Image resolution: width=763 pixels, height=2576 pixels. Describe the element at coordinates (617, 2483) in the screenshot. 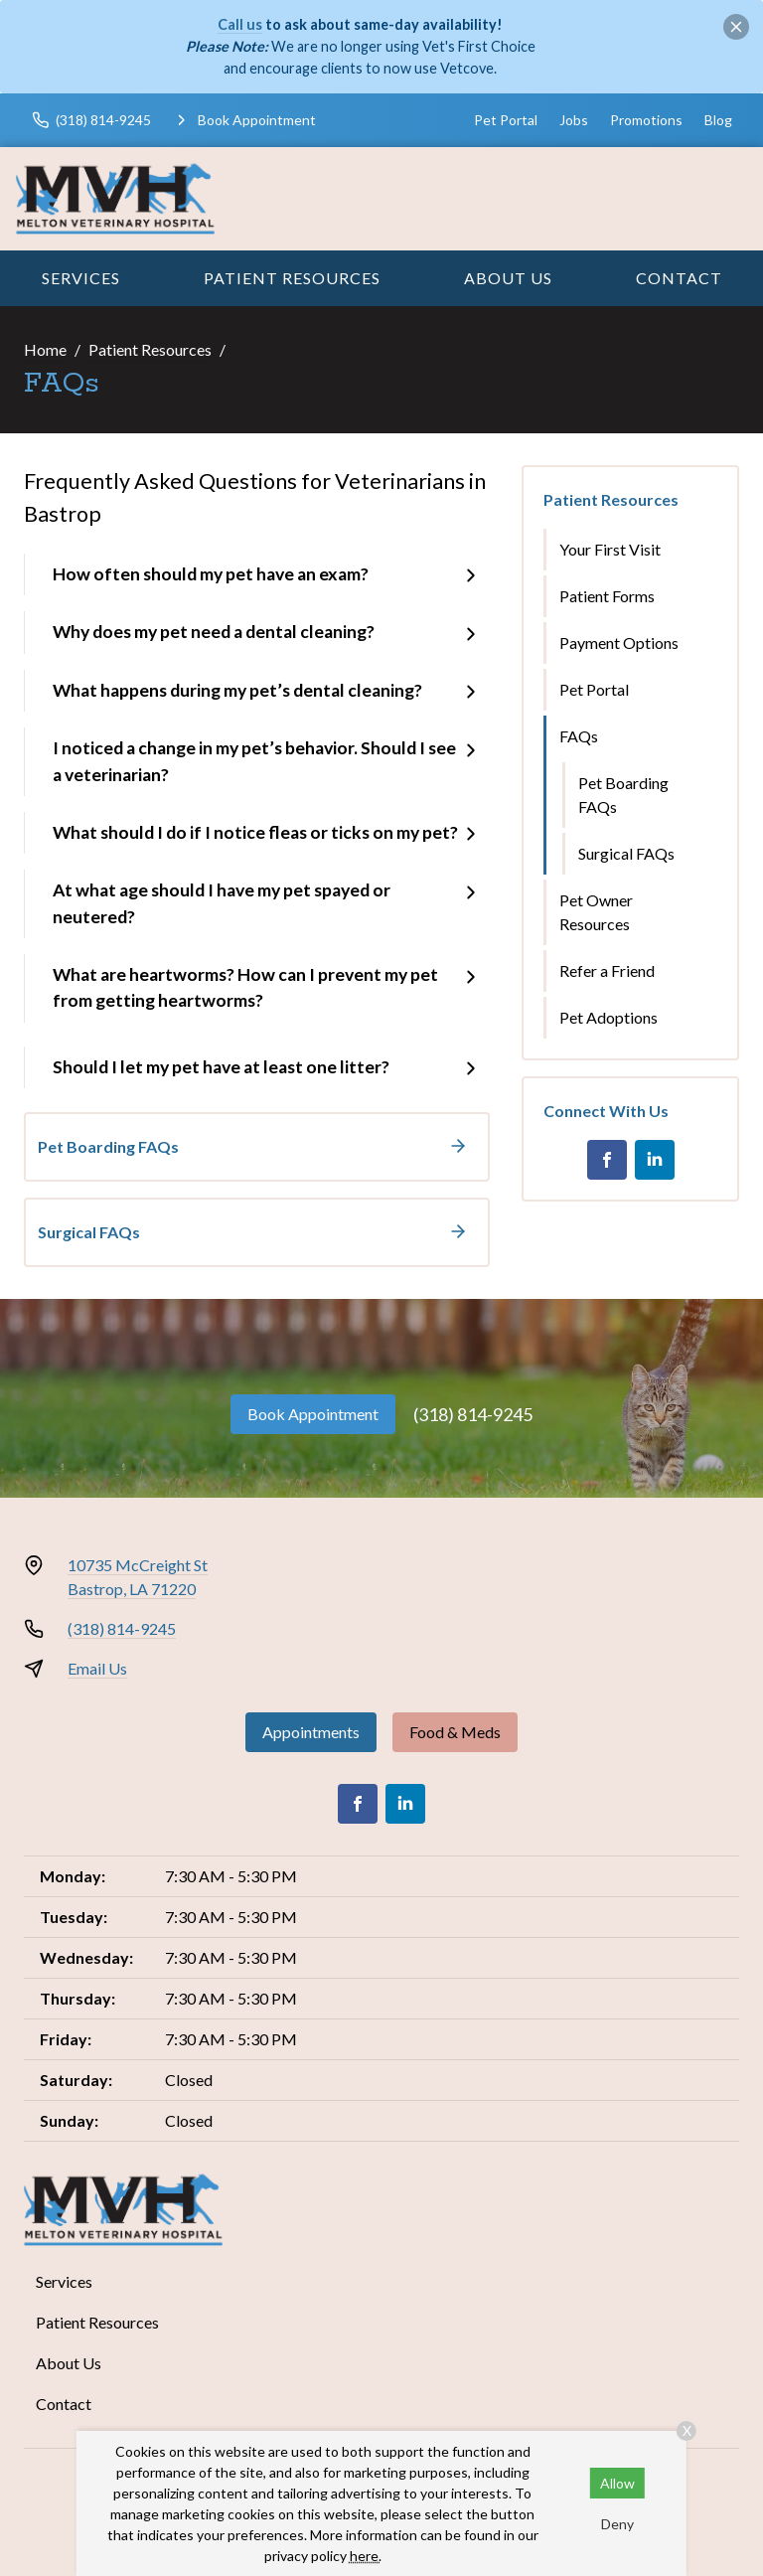

I see `Allow` at that location.